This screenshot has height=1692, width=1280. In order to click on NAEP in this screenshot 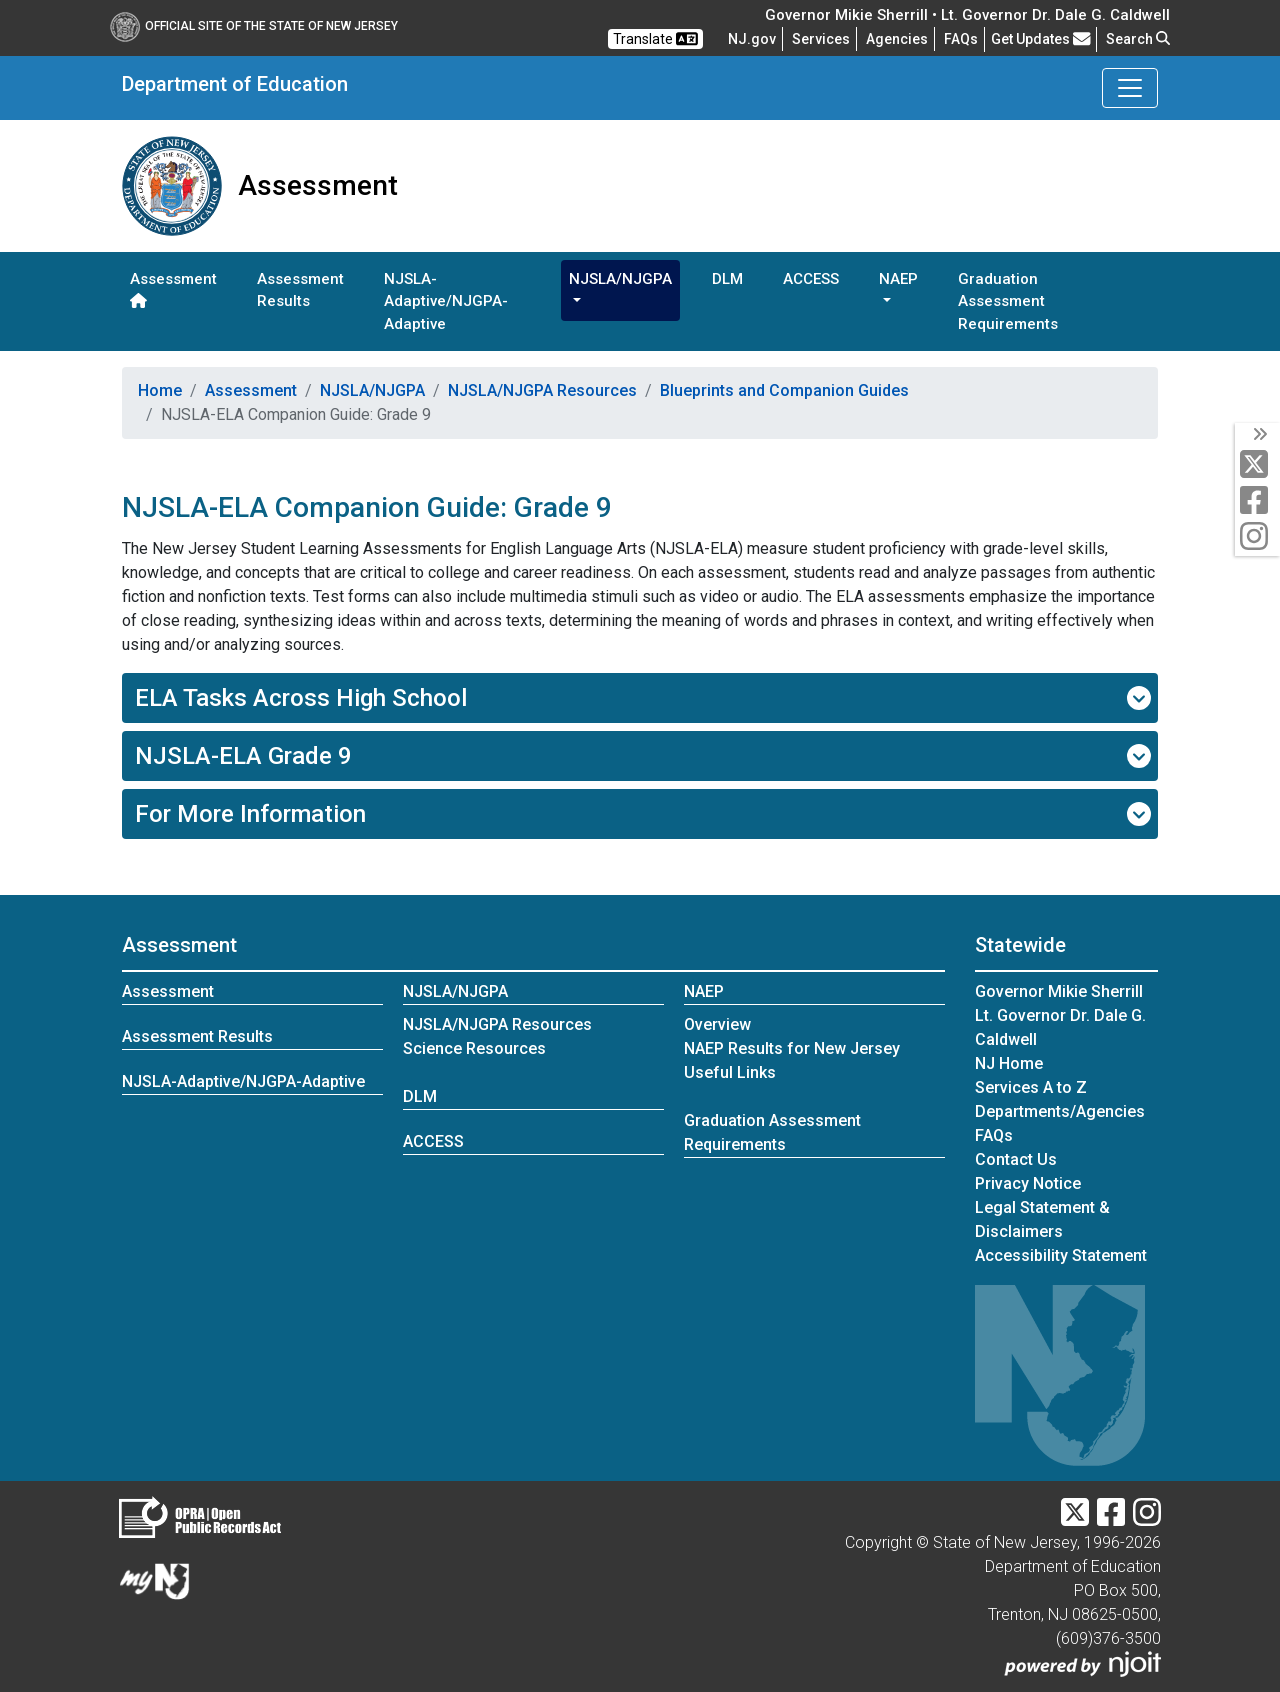, I will do `click(704, 991)`.